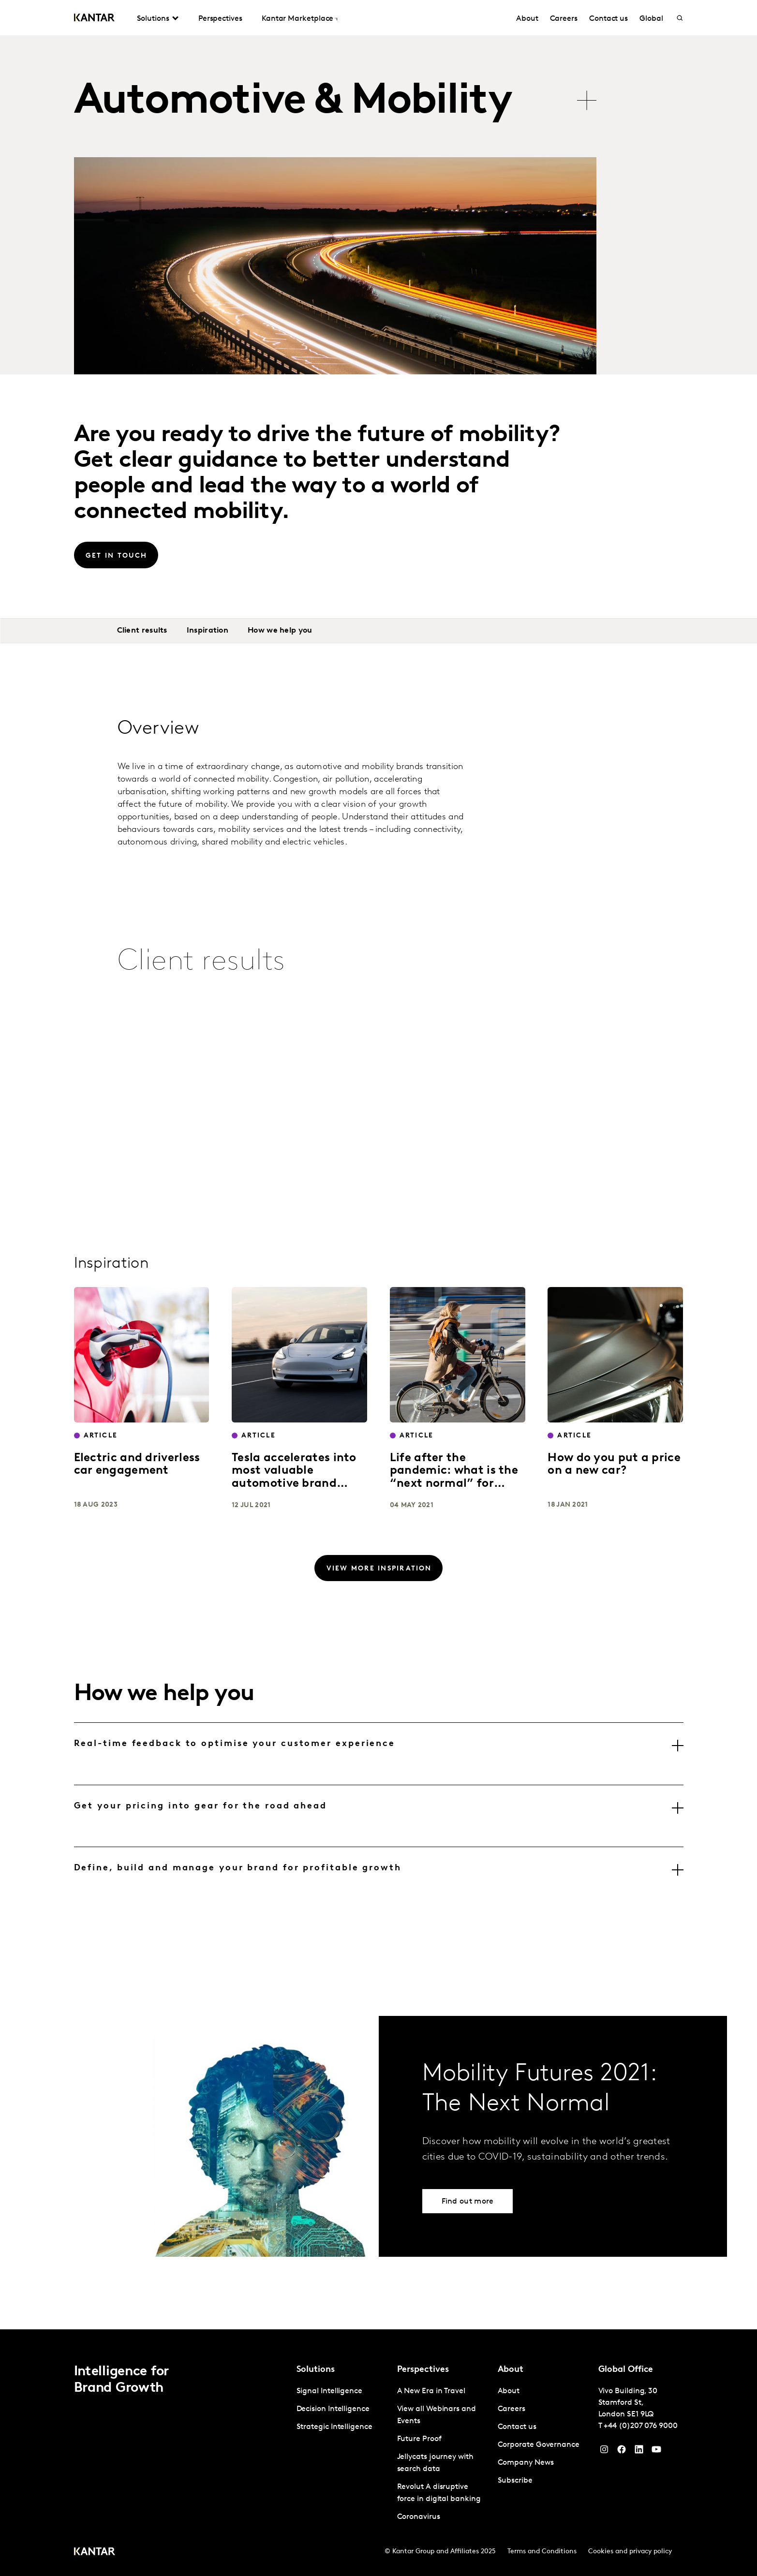  What do you see at coordinates (604, 2451) in the screenshot?
I see `[Instagram]` at bounding box center [604, 2451].